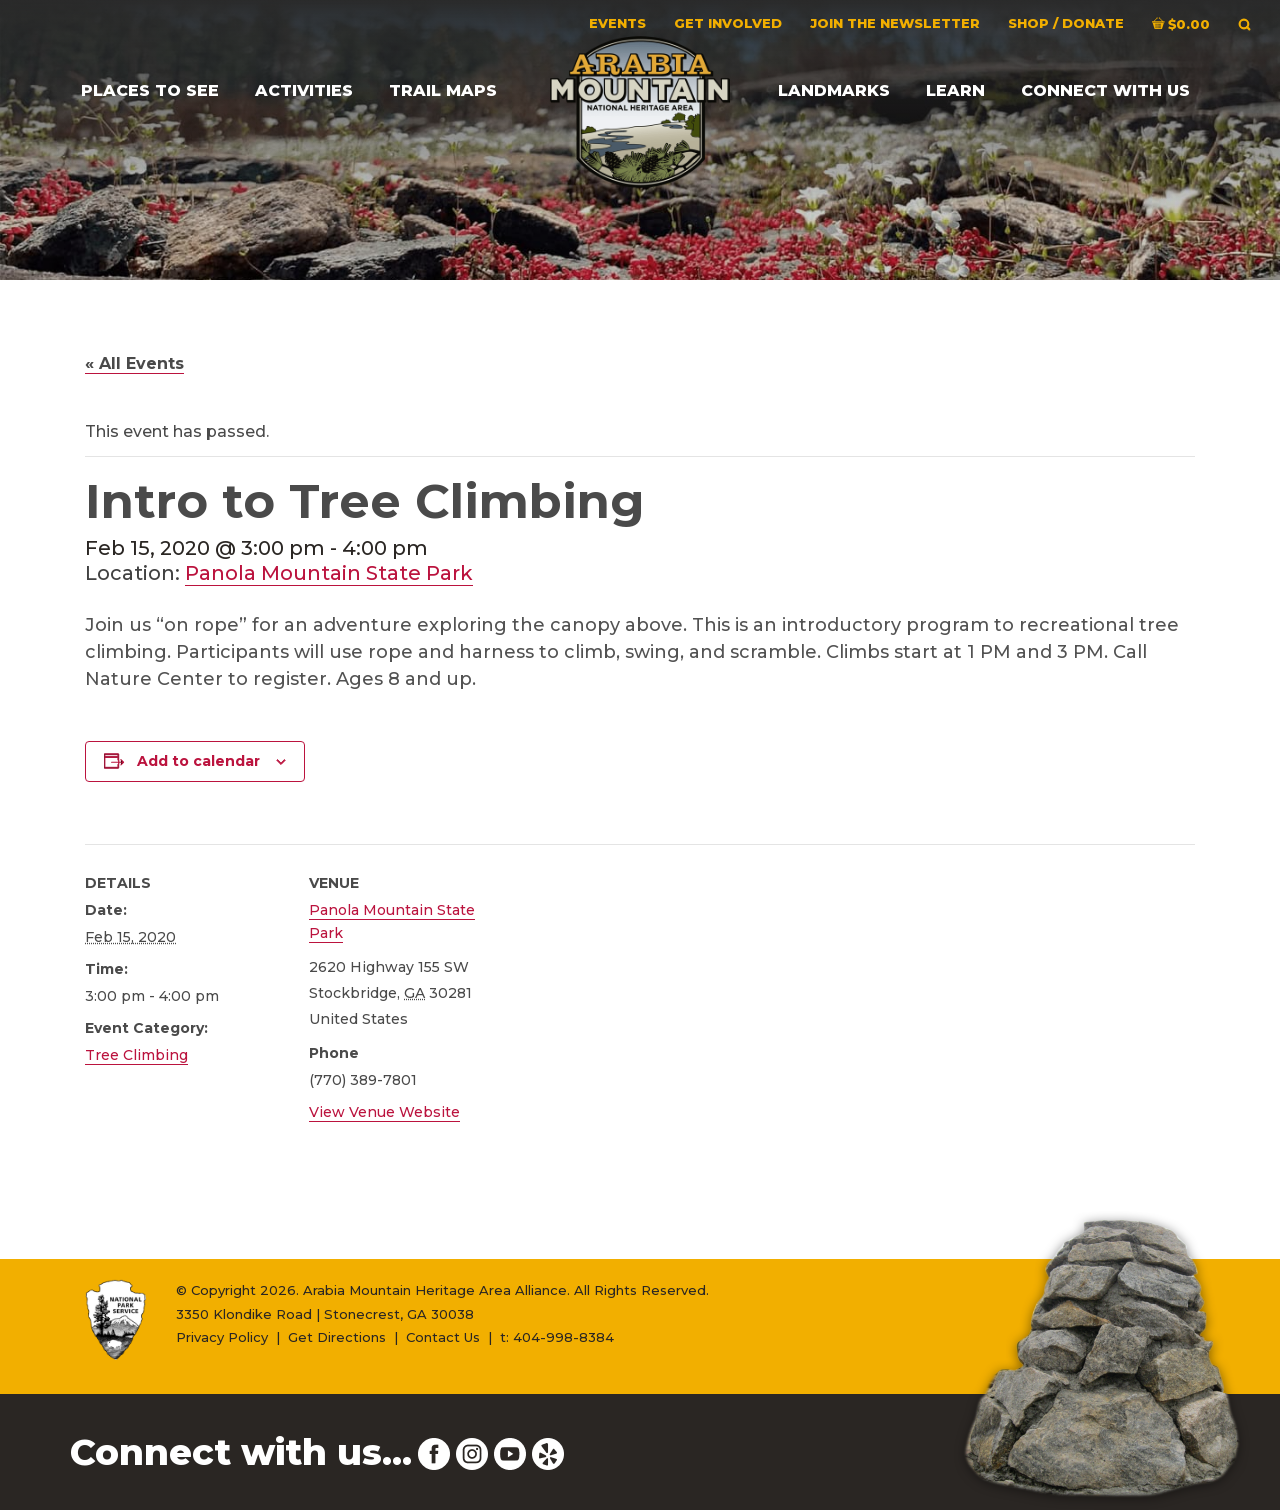 This screenshot has width=1280, height=1510. What do you see at coordinates (557, 1337) in the screenshot?
I see `t: 404-998-8384` at bounding box center [557, 1337].